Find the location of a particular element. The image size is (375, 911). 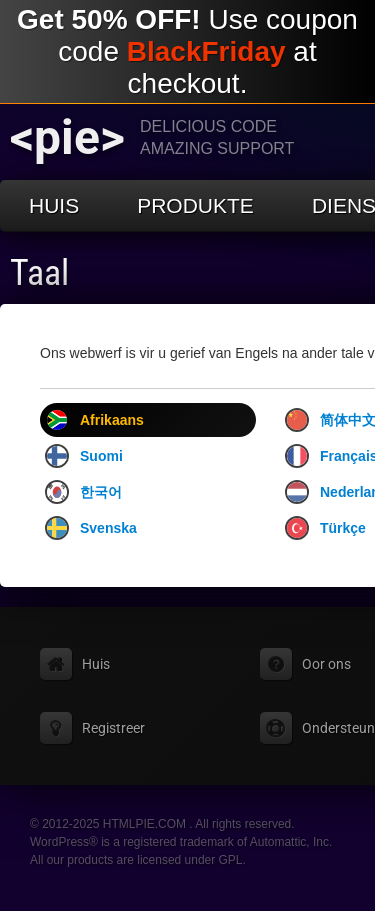

Use coupon code at checkout. is located at coordinates (187, 51).